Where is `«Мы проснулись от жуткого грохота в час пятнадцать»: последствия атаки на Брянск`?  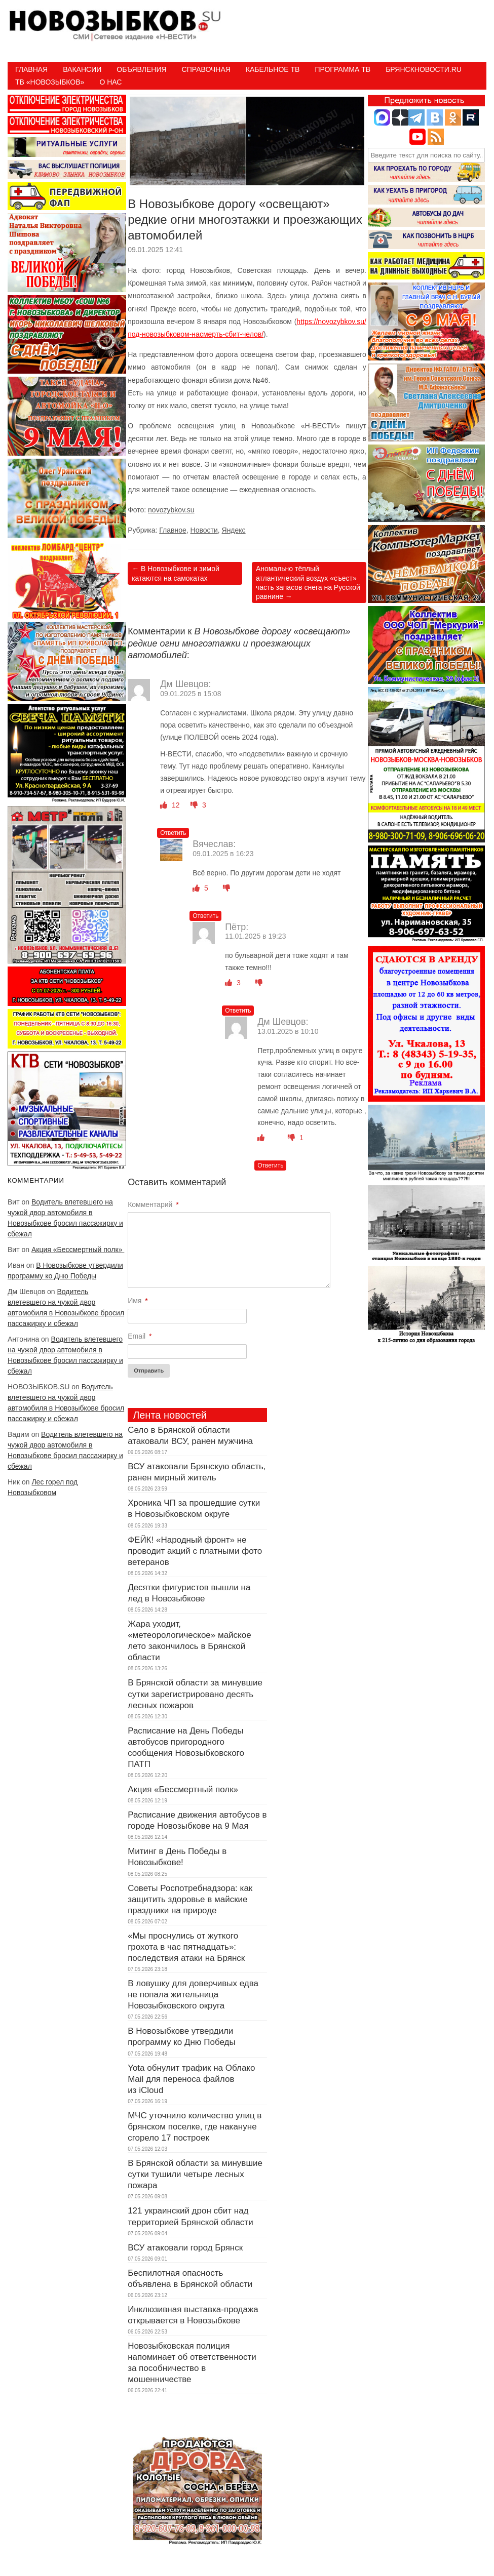 «Мы проснулись от жуткого грохота в час пятнадцать»: последствия атаки на Брянск is located at coordinates (186, 1947).